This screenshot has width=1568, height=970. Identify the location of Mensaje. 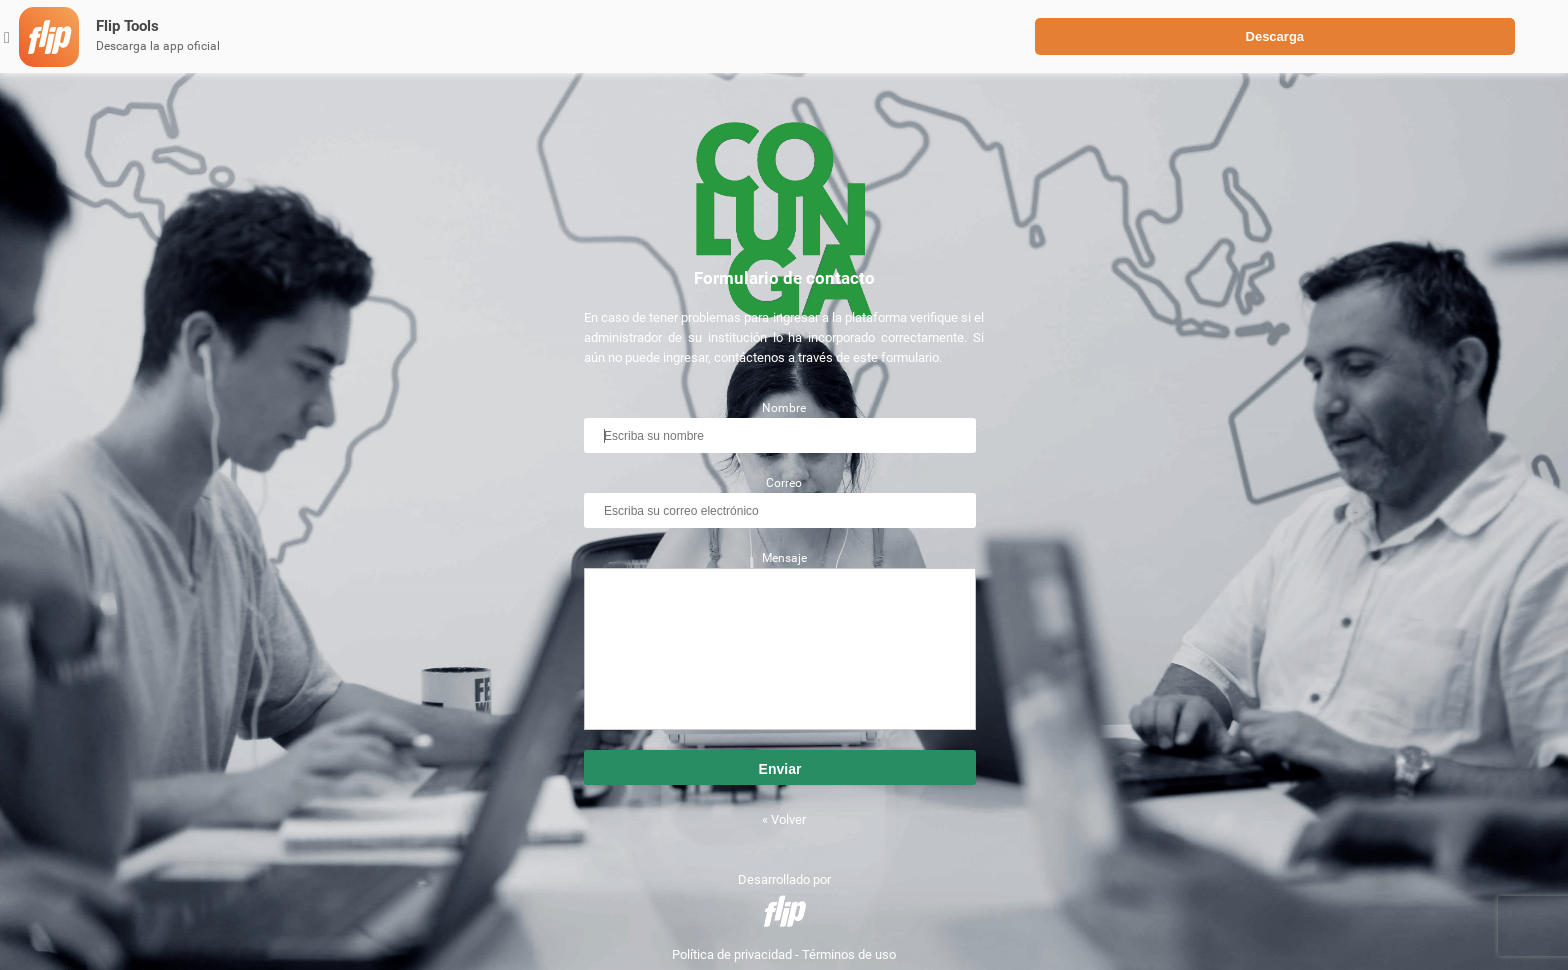
(784, 558).